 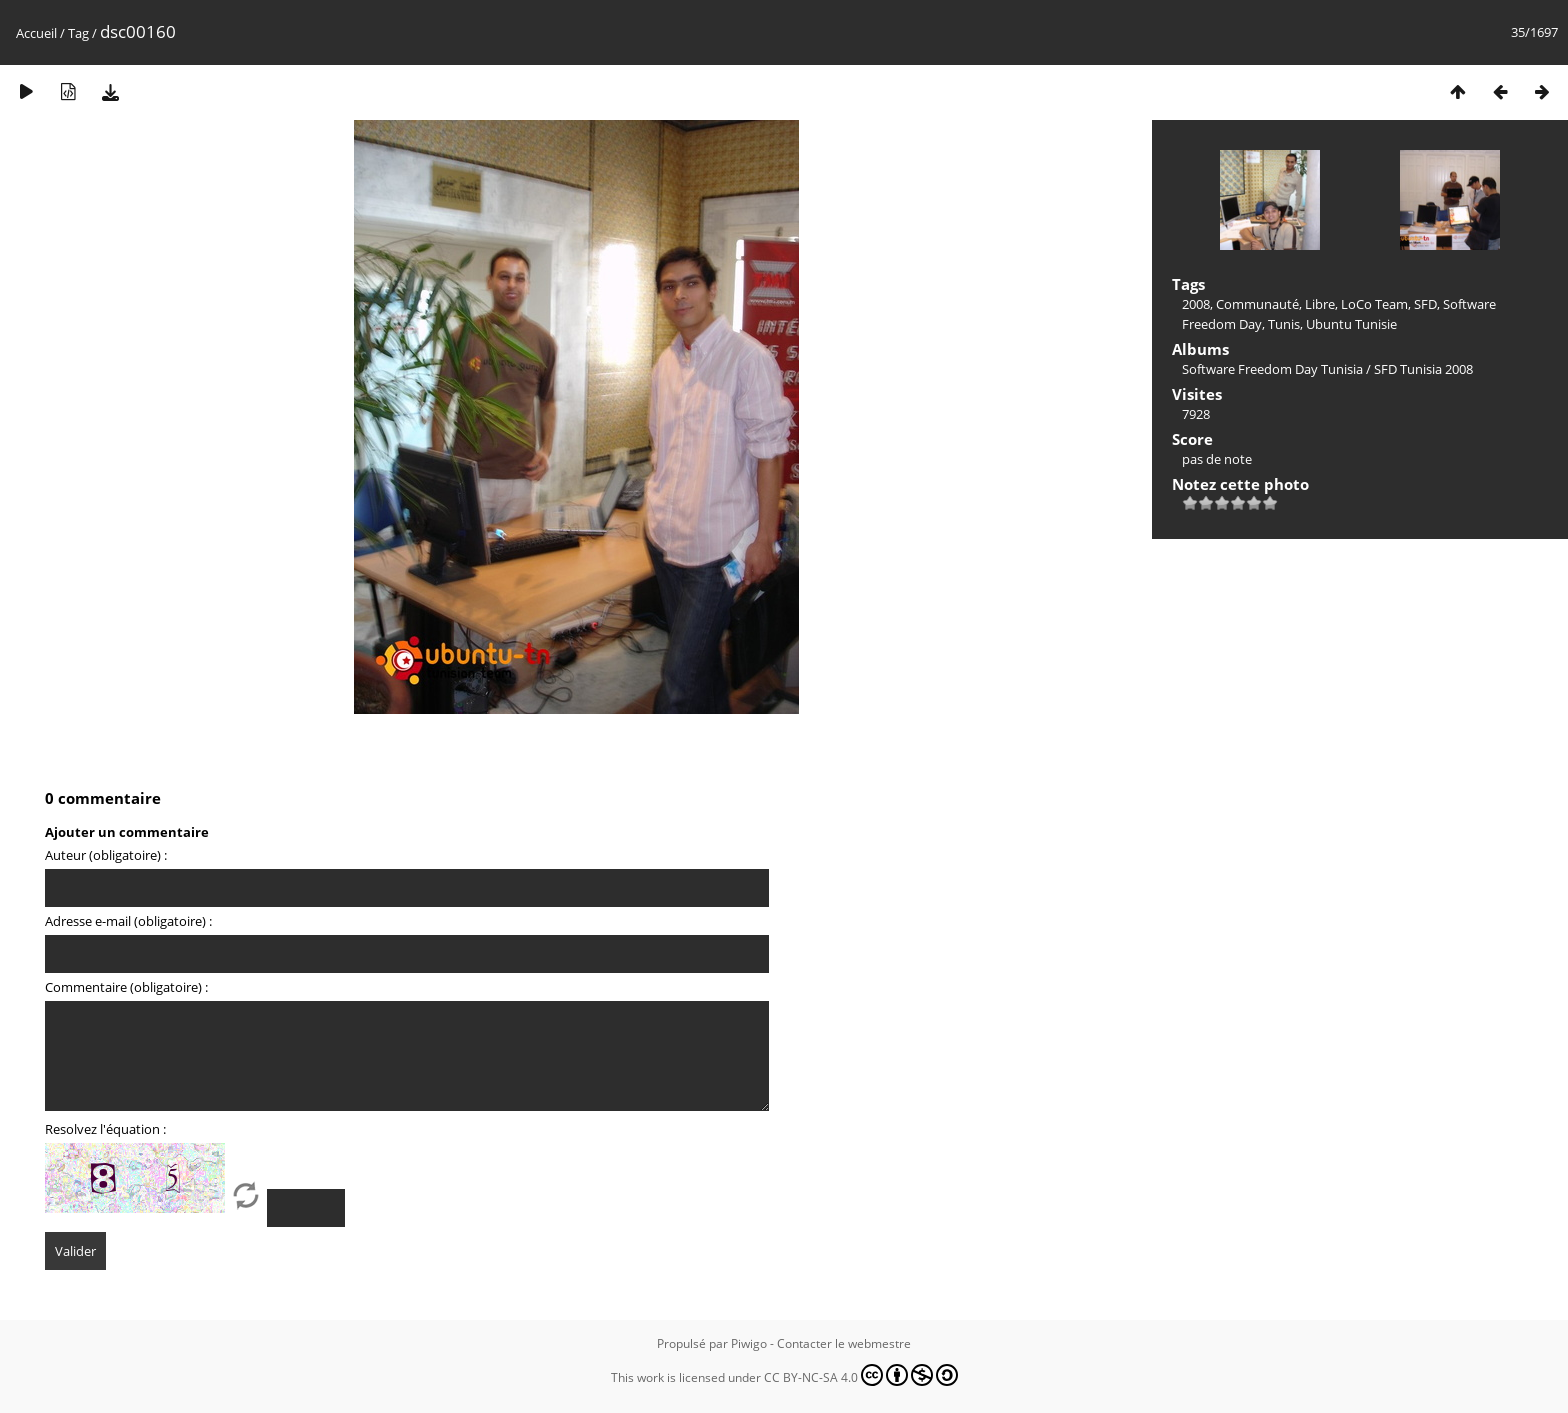 I want to click on Resolvez l'équation :, so click(x=105, y=1129).